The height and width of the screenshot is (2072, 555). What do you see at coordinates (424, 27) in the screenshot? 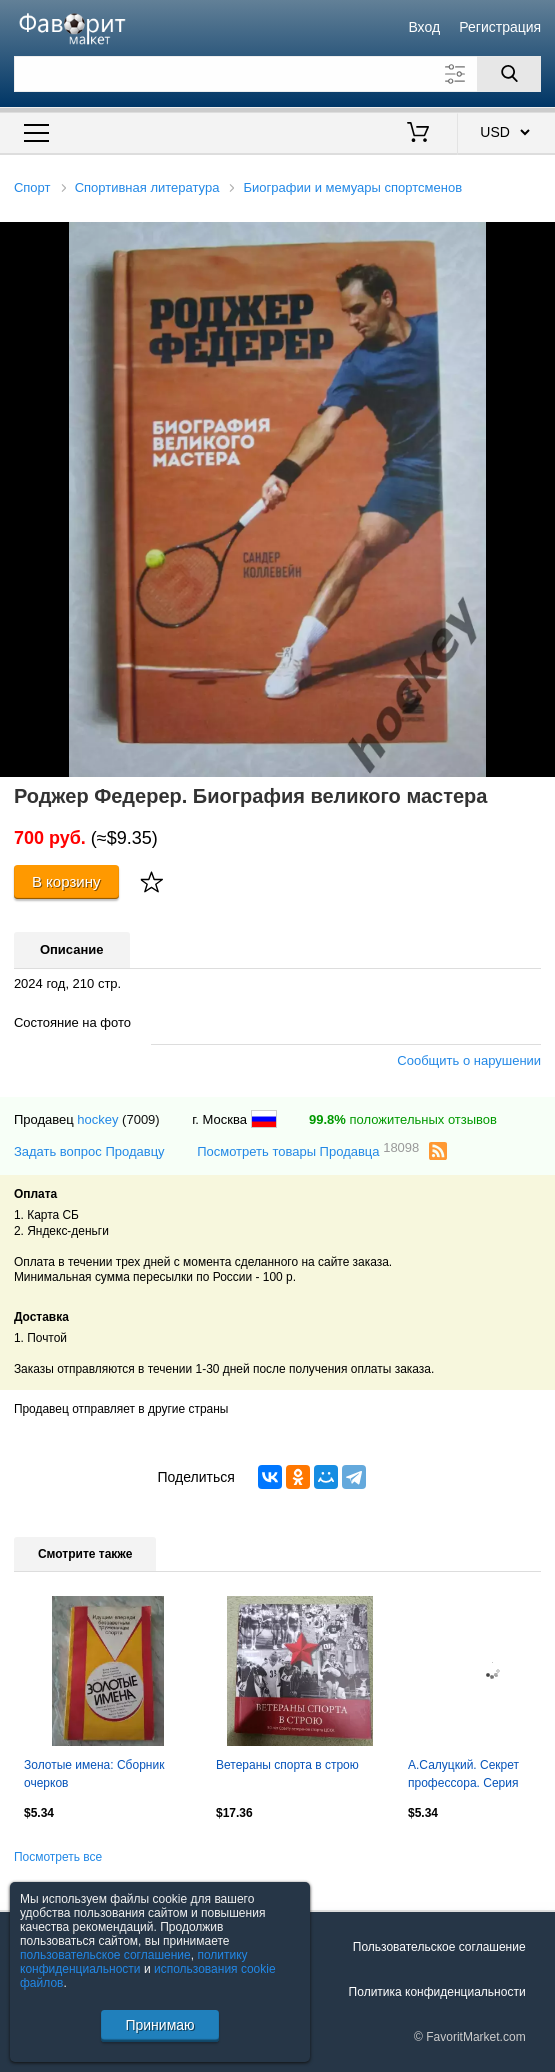
I see `Вход` at bounding box center [424, 27].